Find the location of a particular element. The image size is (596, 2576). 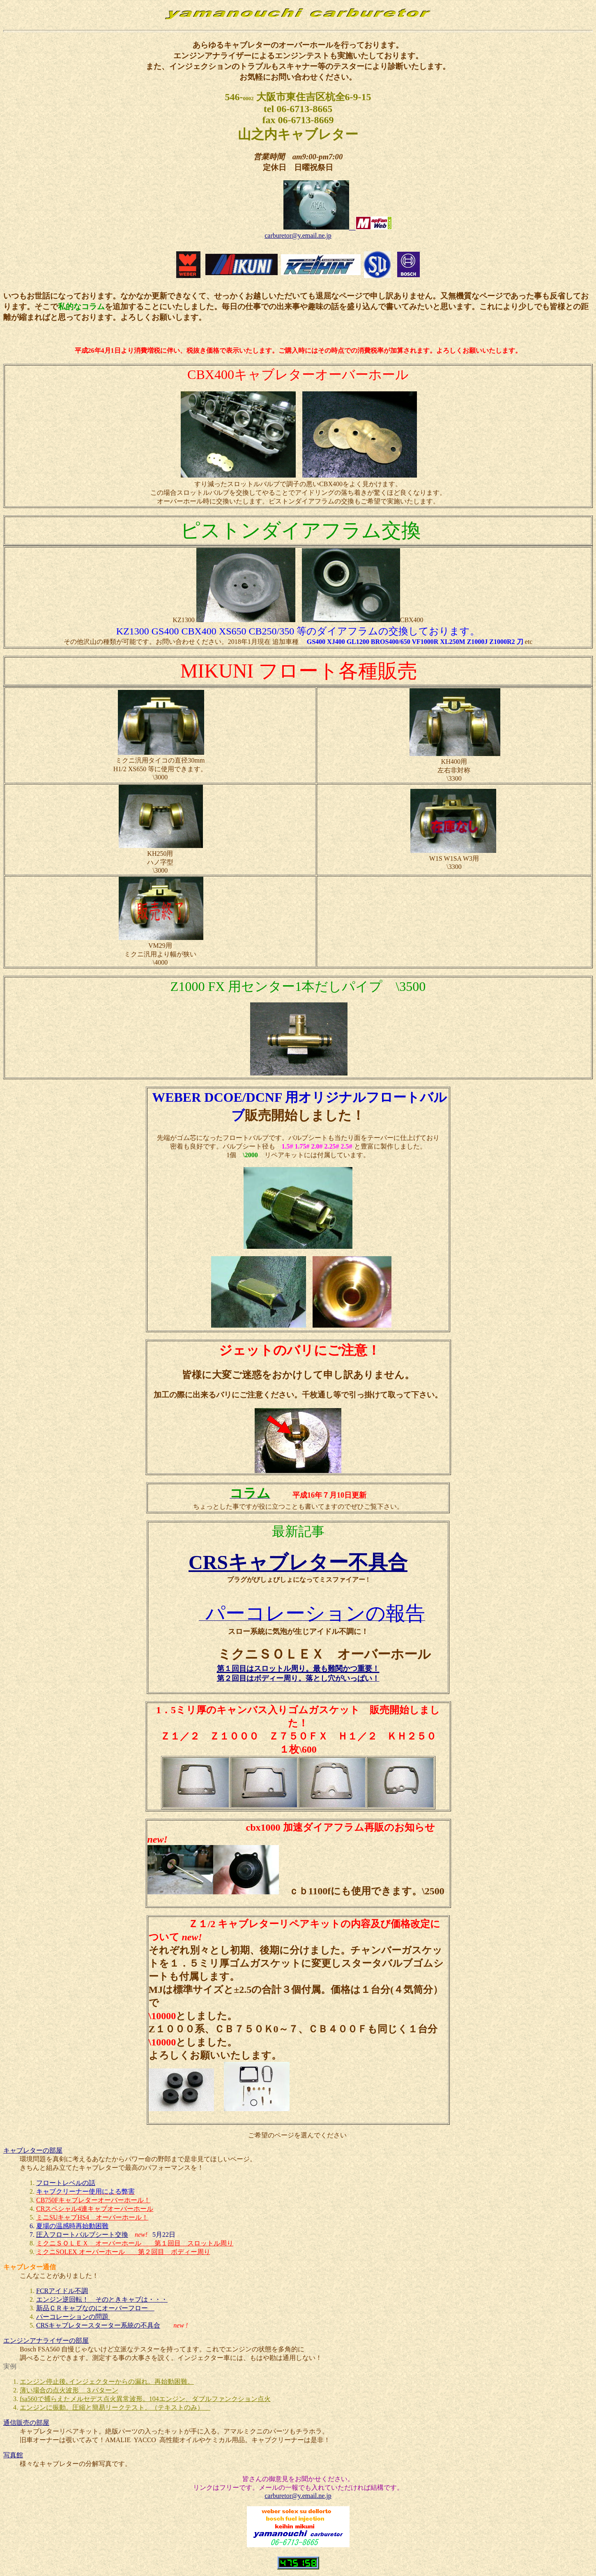

CB750Fキャブレターオーバーホール！ is located at coordinates (93, 2200).